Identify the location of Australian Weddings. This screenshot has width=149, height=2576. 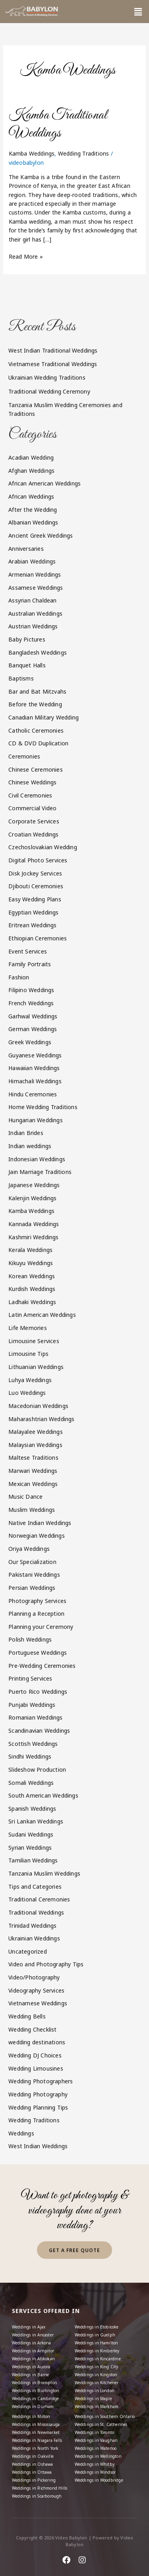
(35, 613).